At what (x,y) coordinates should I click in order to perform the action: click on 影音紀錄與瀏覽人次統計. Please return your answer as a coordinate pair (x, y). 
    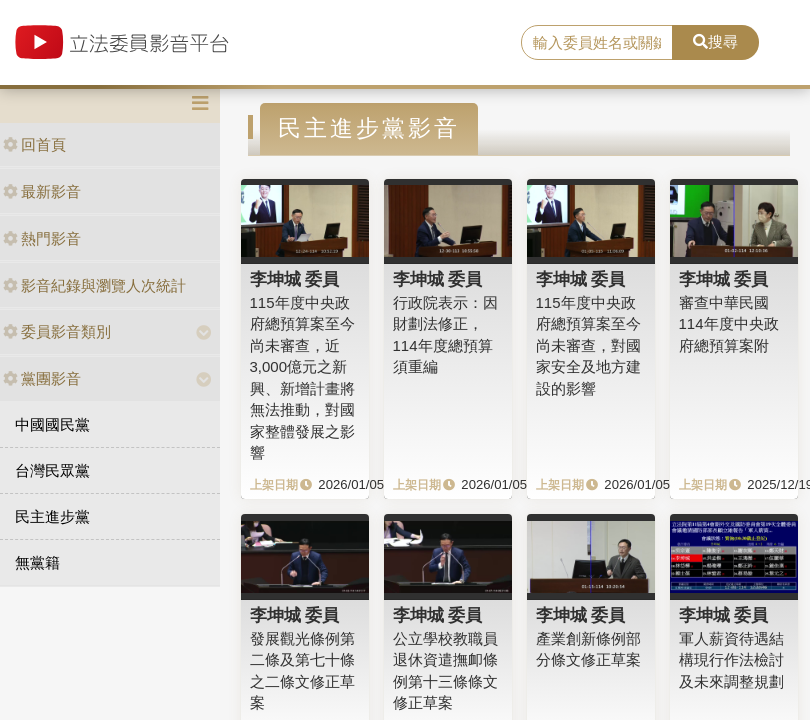
    Looking at the image, I should click on (94, 285).